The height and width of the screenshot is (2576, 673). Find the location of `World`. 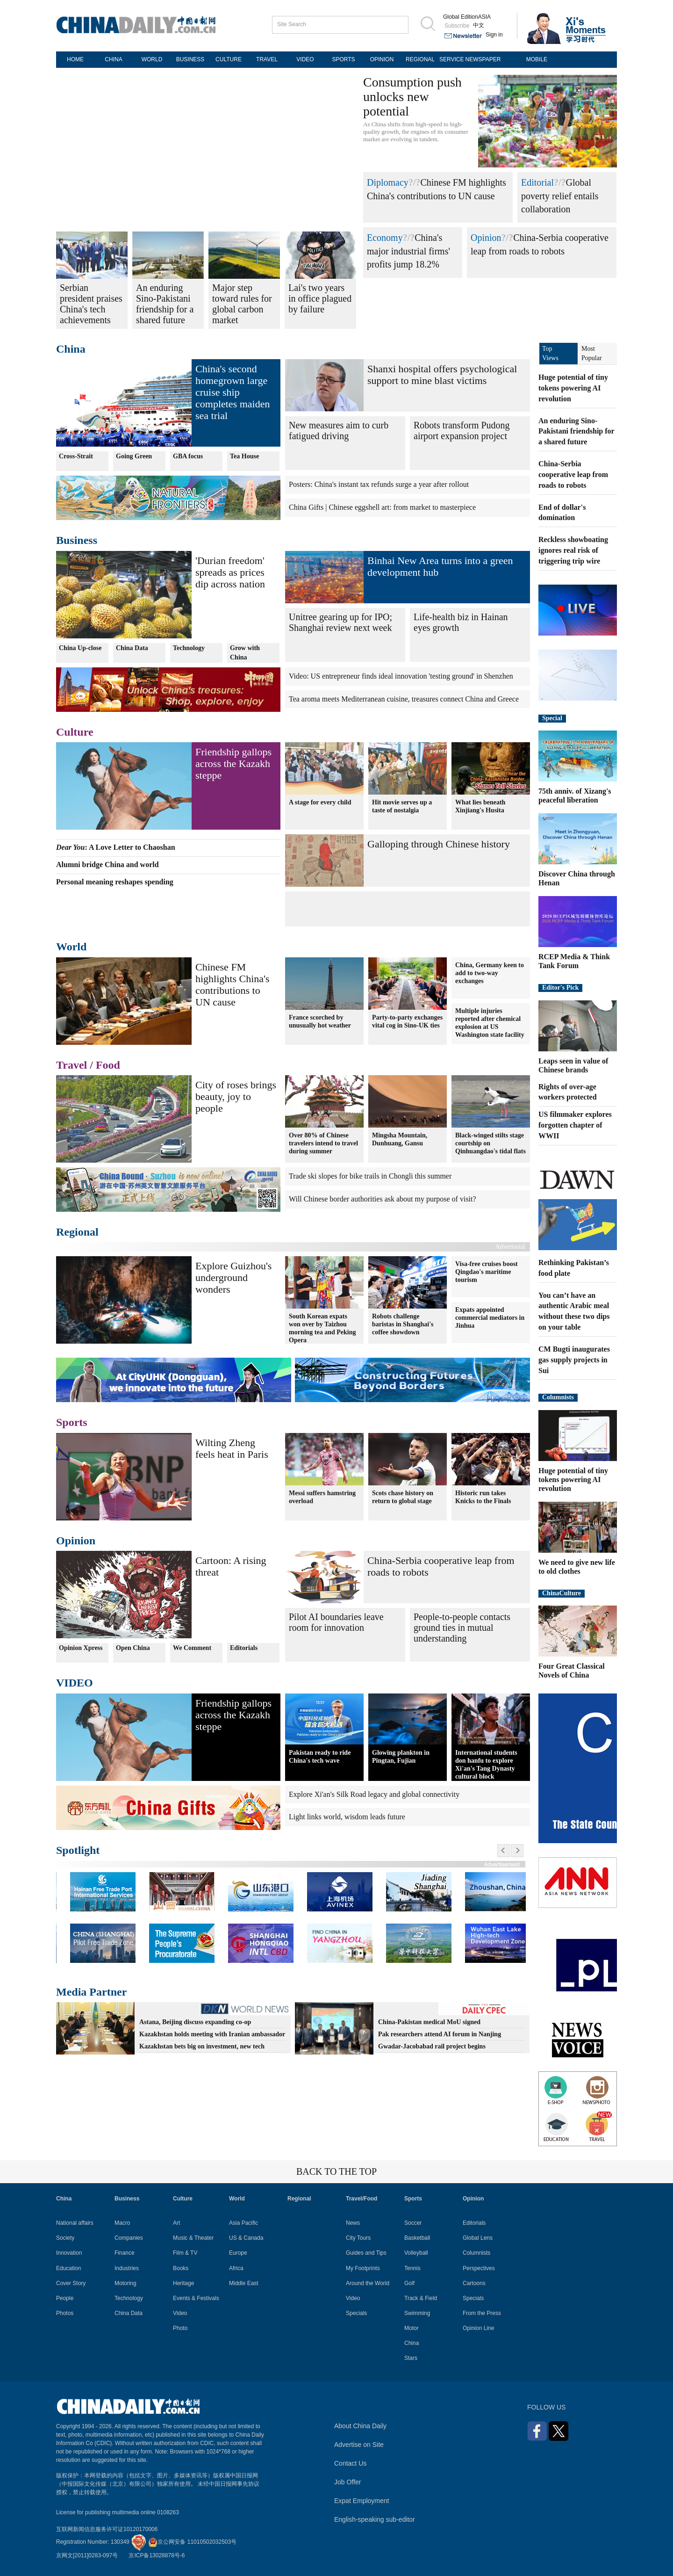

World is located at coordinates (71, 947).